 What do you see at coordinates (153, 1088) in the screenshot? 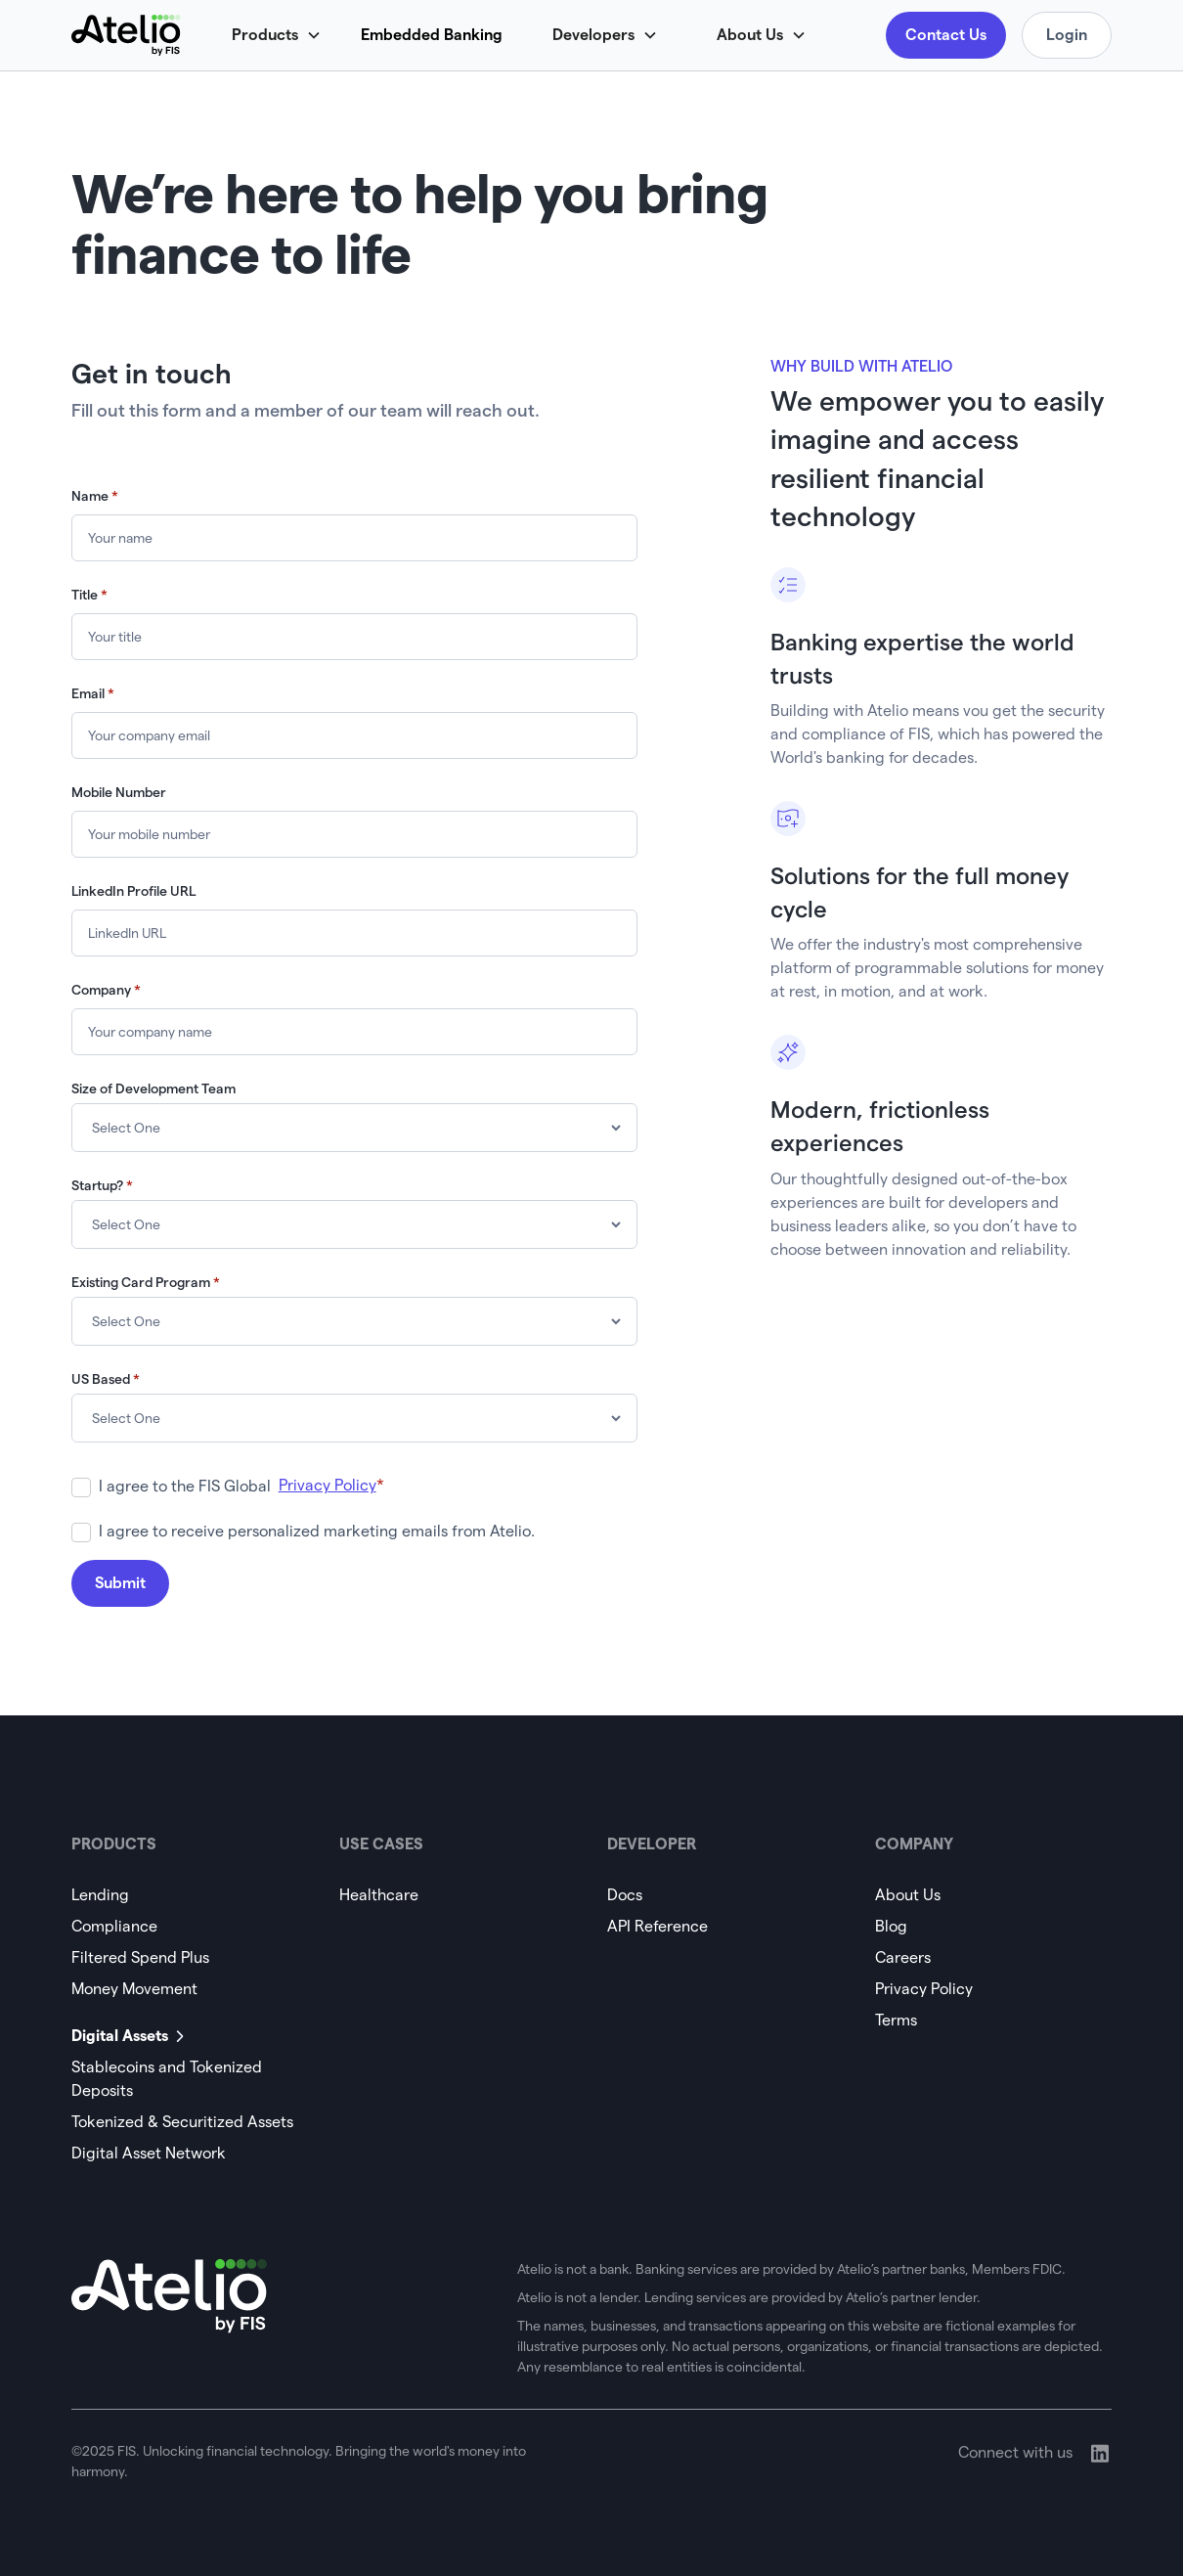
I see `Size of Development Team` at bounding box center [153, 1088].